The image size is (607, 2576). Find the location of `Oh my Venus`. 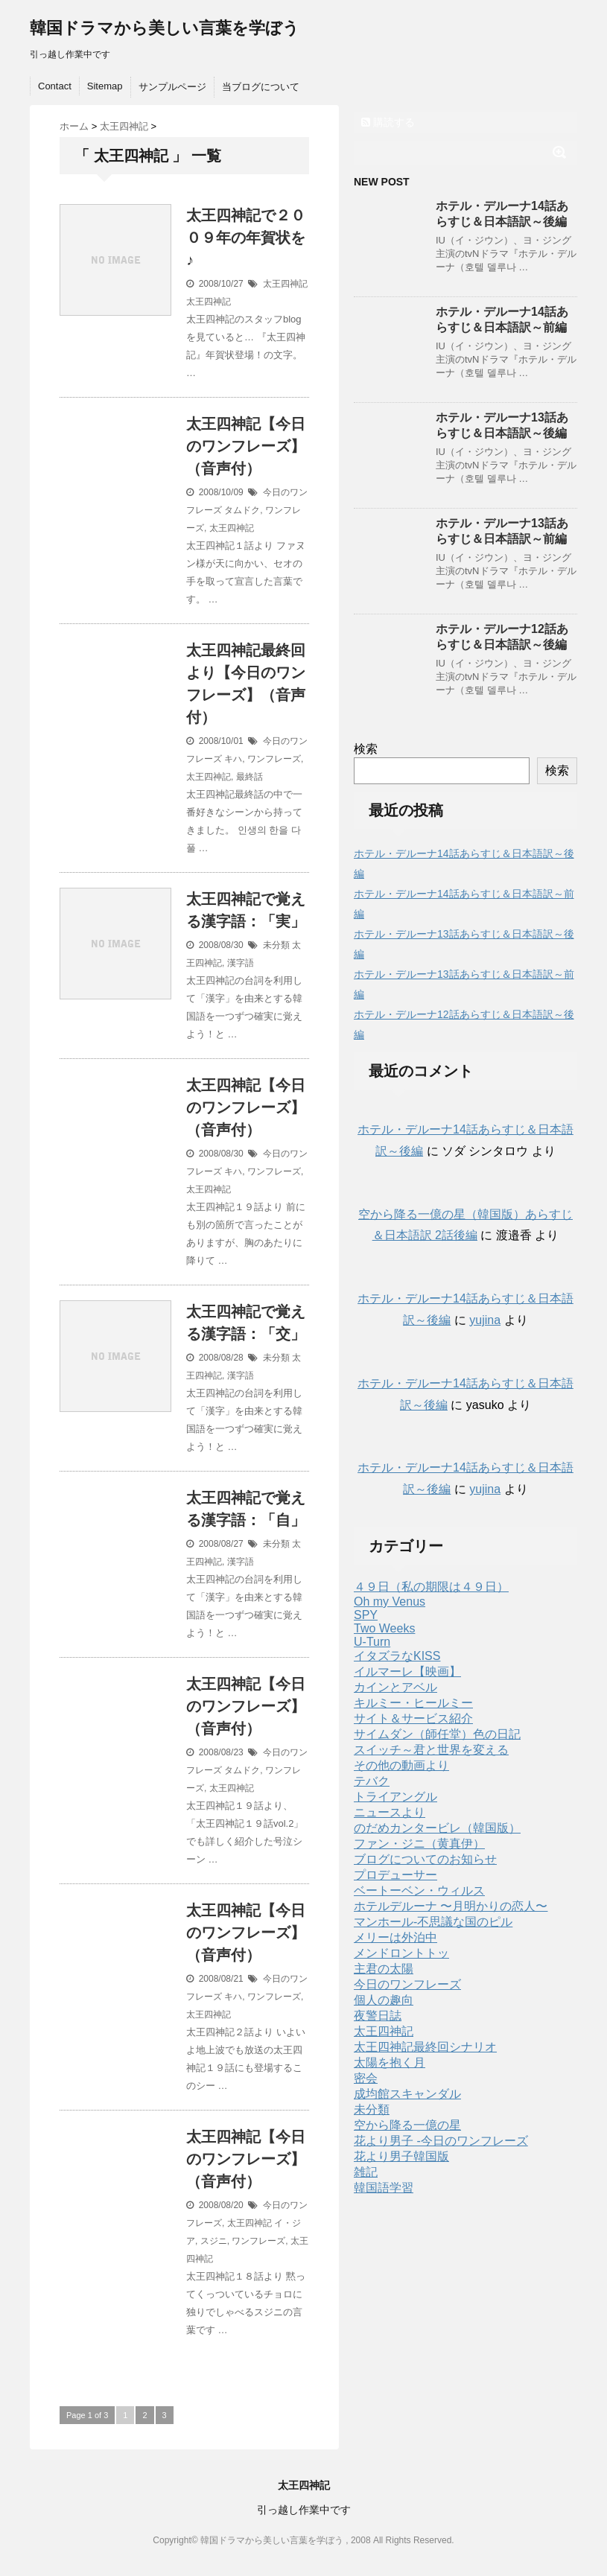

Oh my Venus is located at coordinates (389, 1601).